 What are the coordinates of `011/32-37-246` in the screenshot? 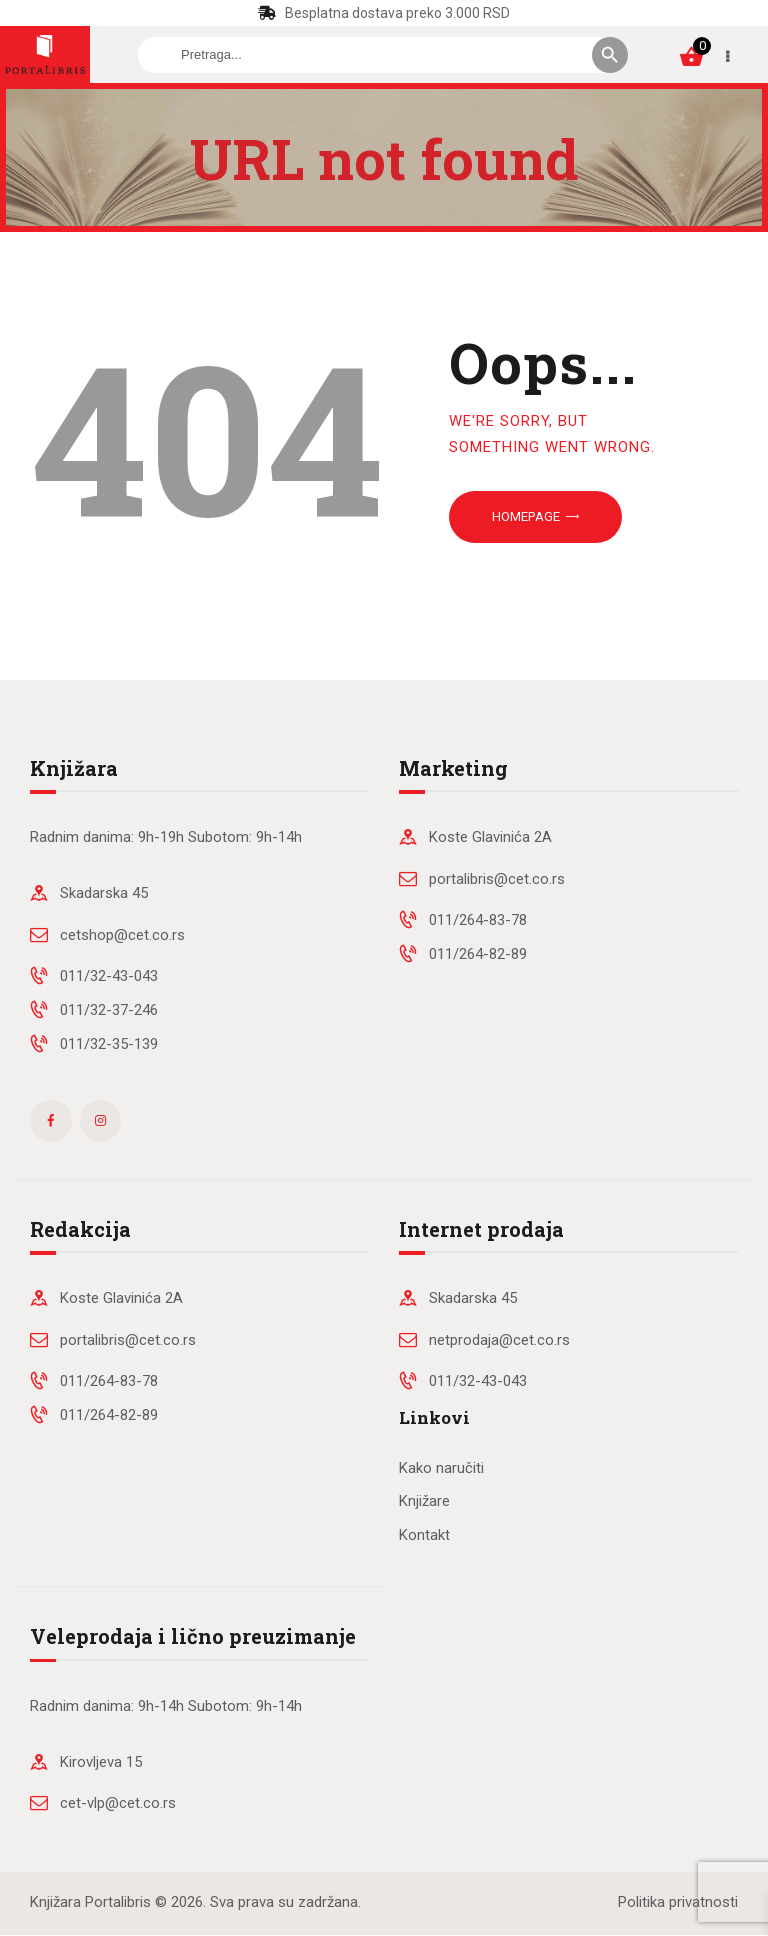 It's located at (109, 1010).